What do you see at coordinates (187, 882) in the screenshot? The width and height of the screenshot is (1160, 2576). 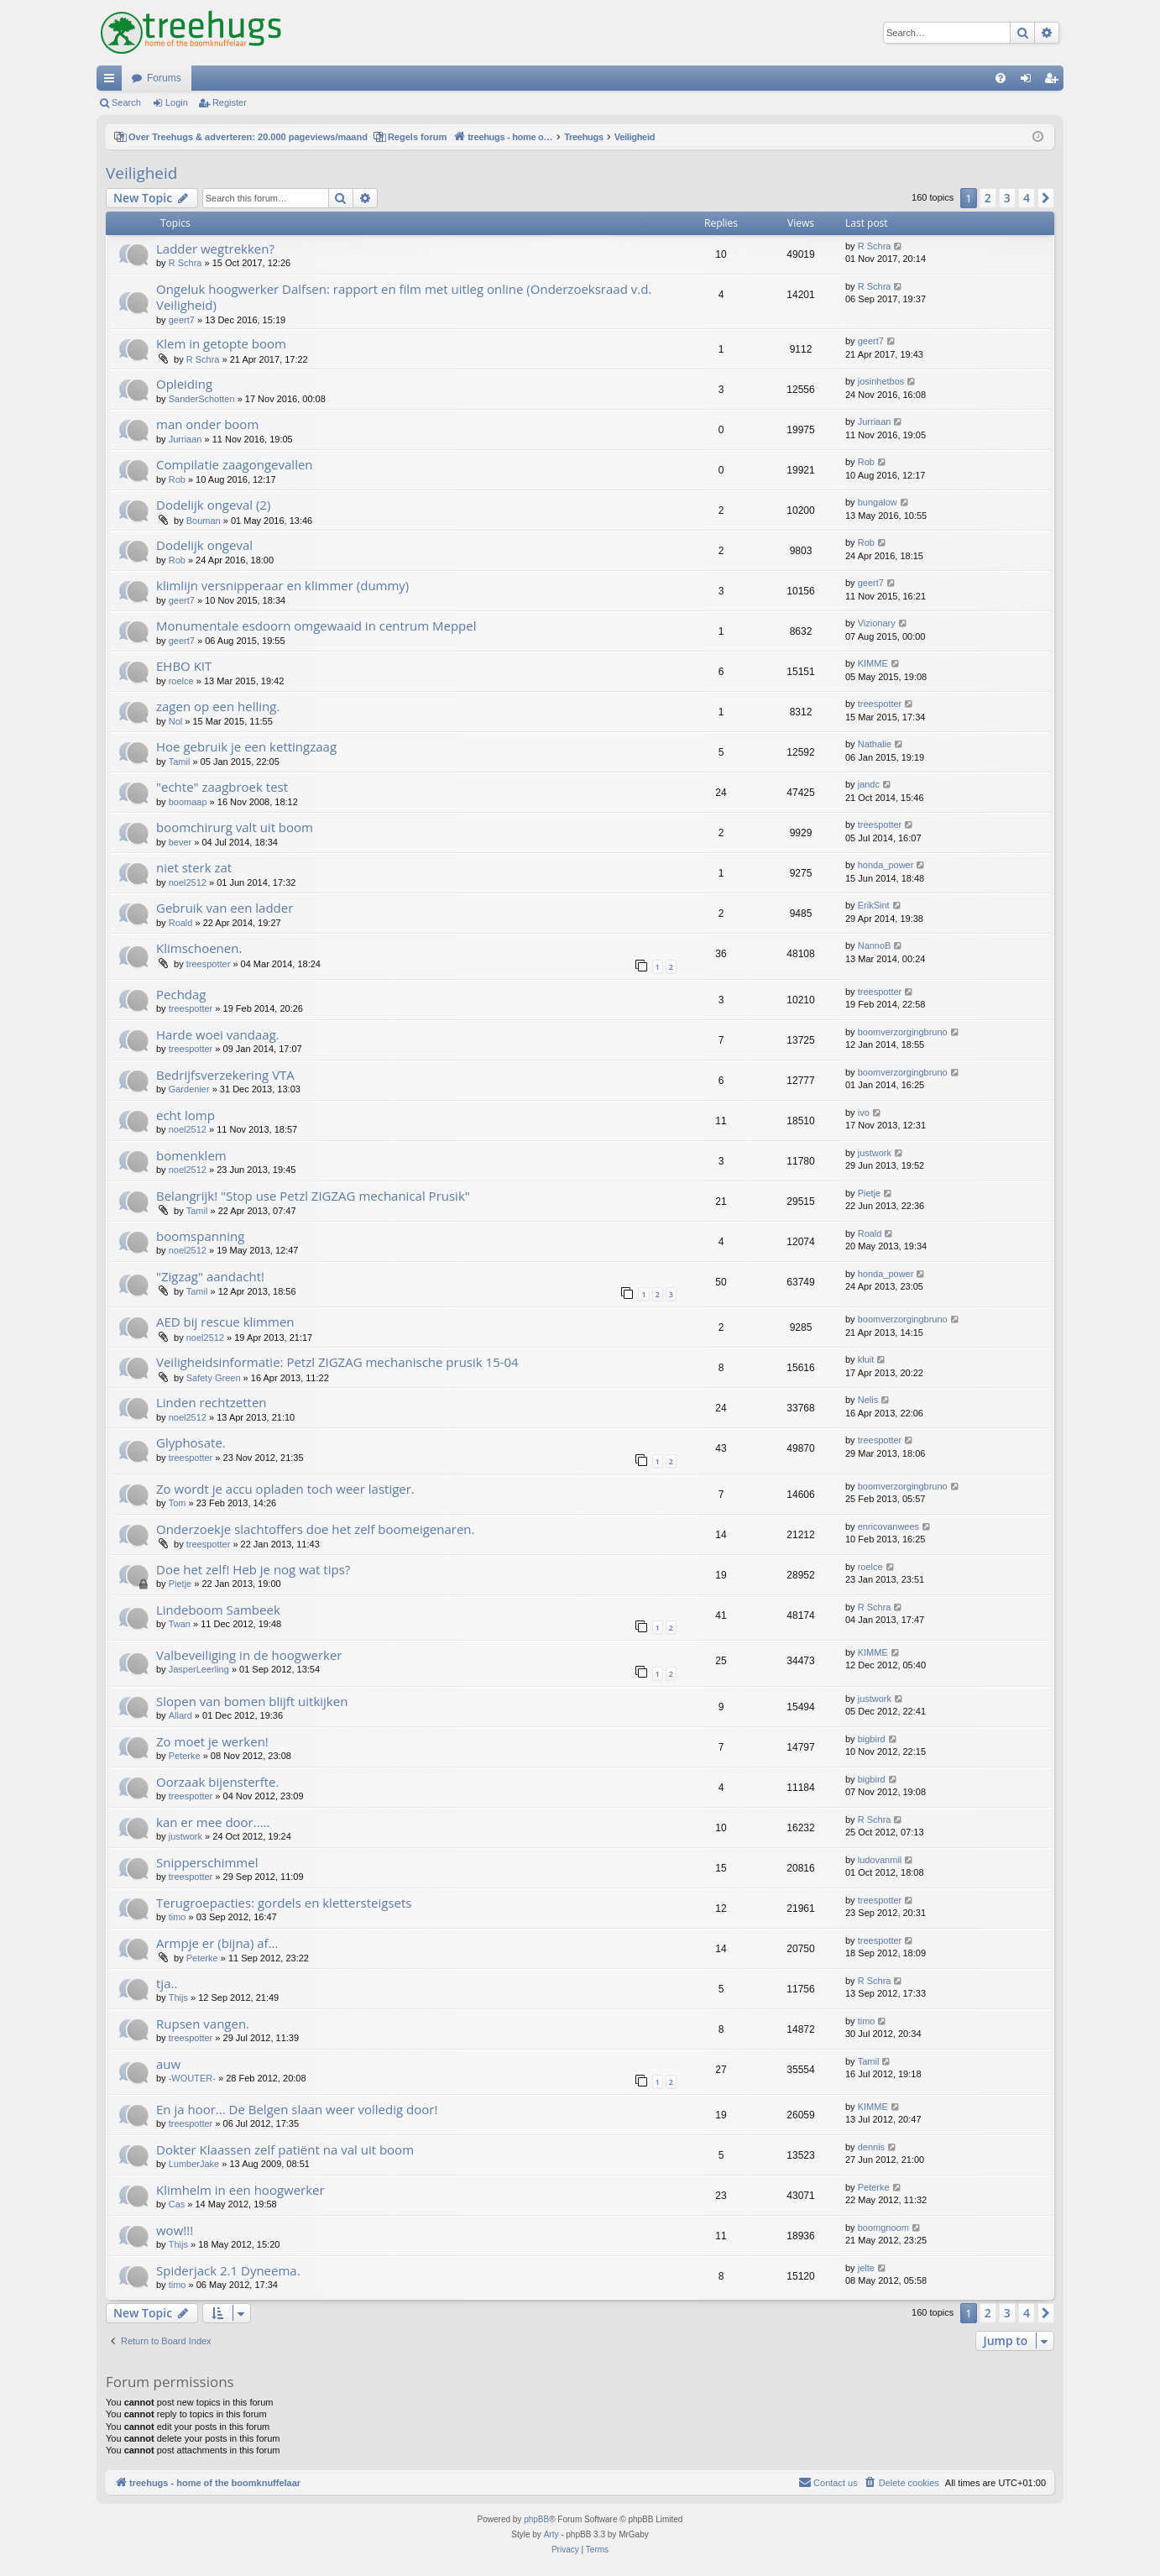 I see `noel2512` at bounding box center [187, 882].